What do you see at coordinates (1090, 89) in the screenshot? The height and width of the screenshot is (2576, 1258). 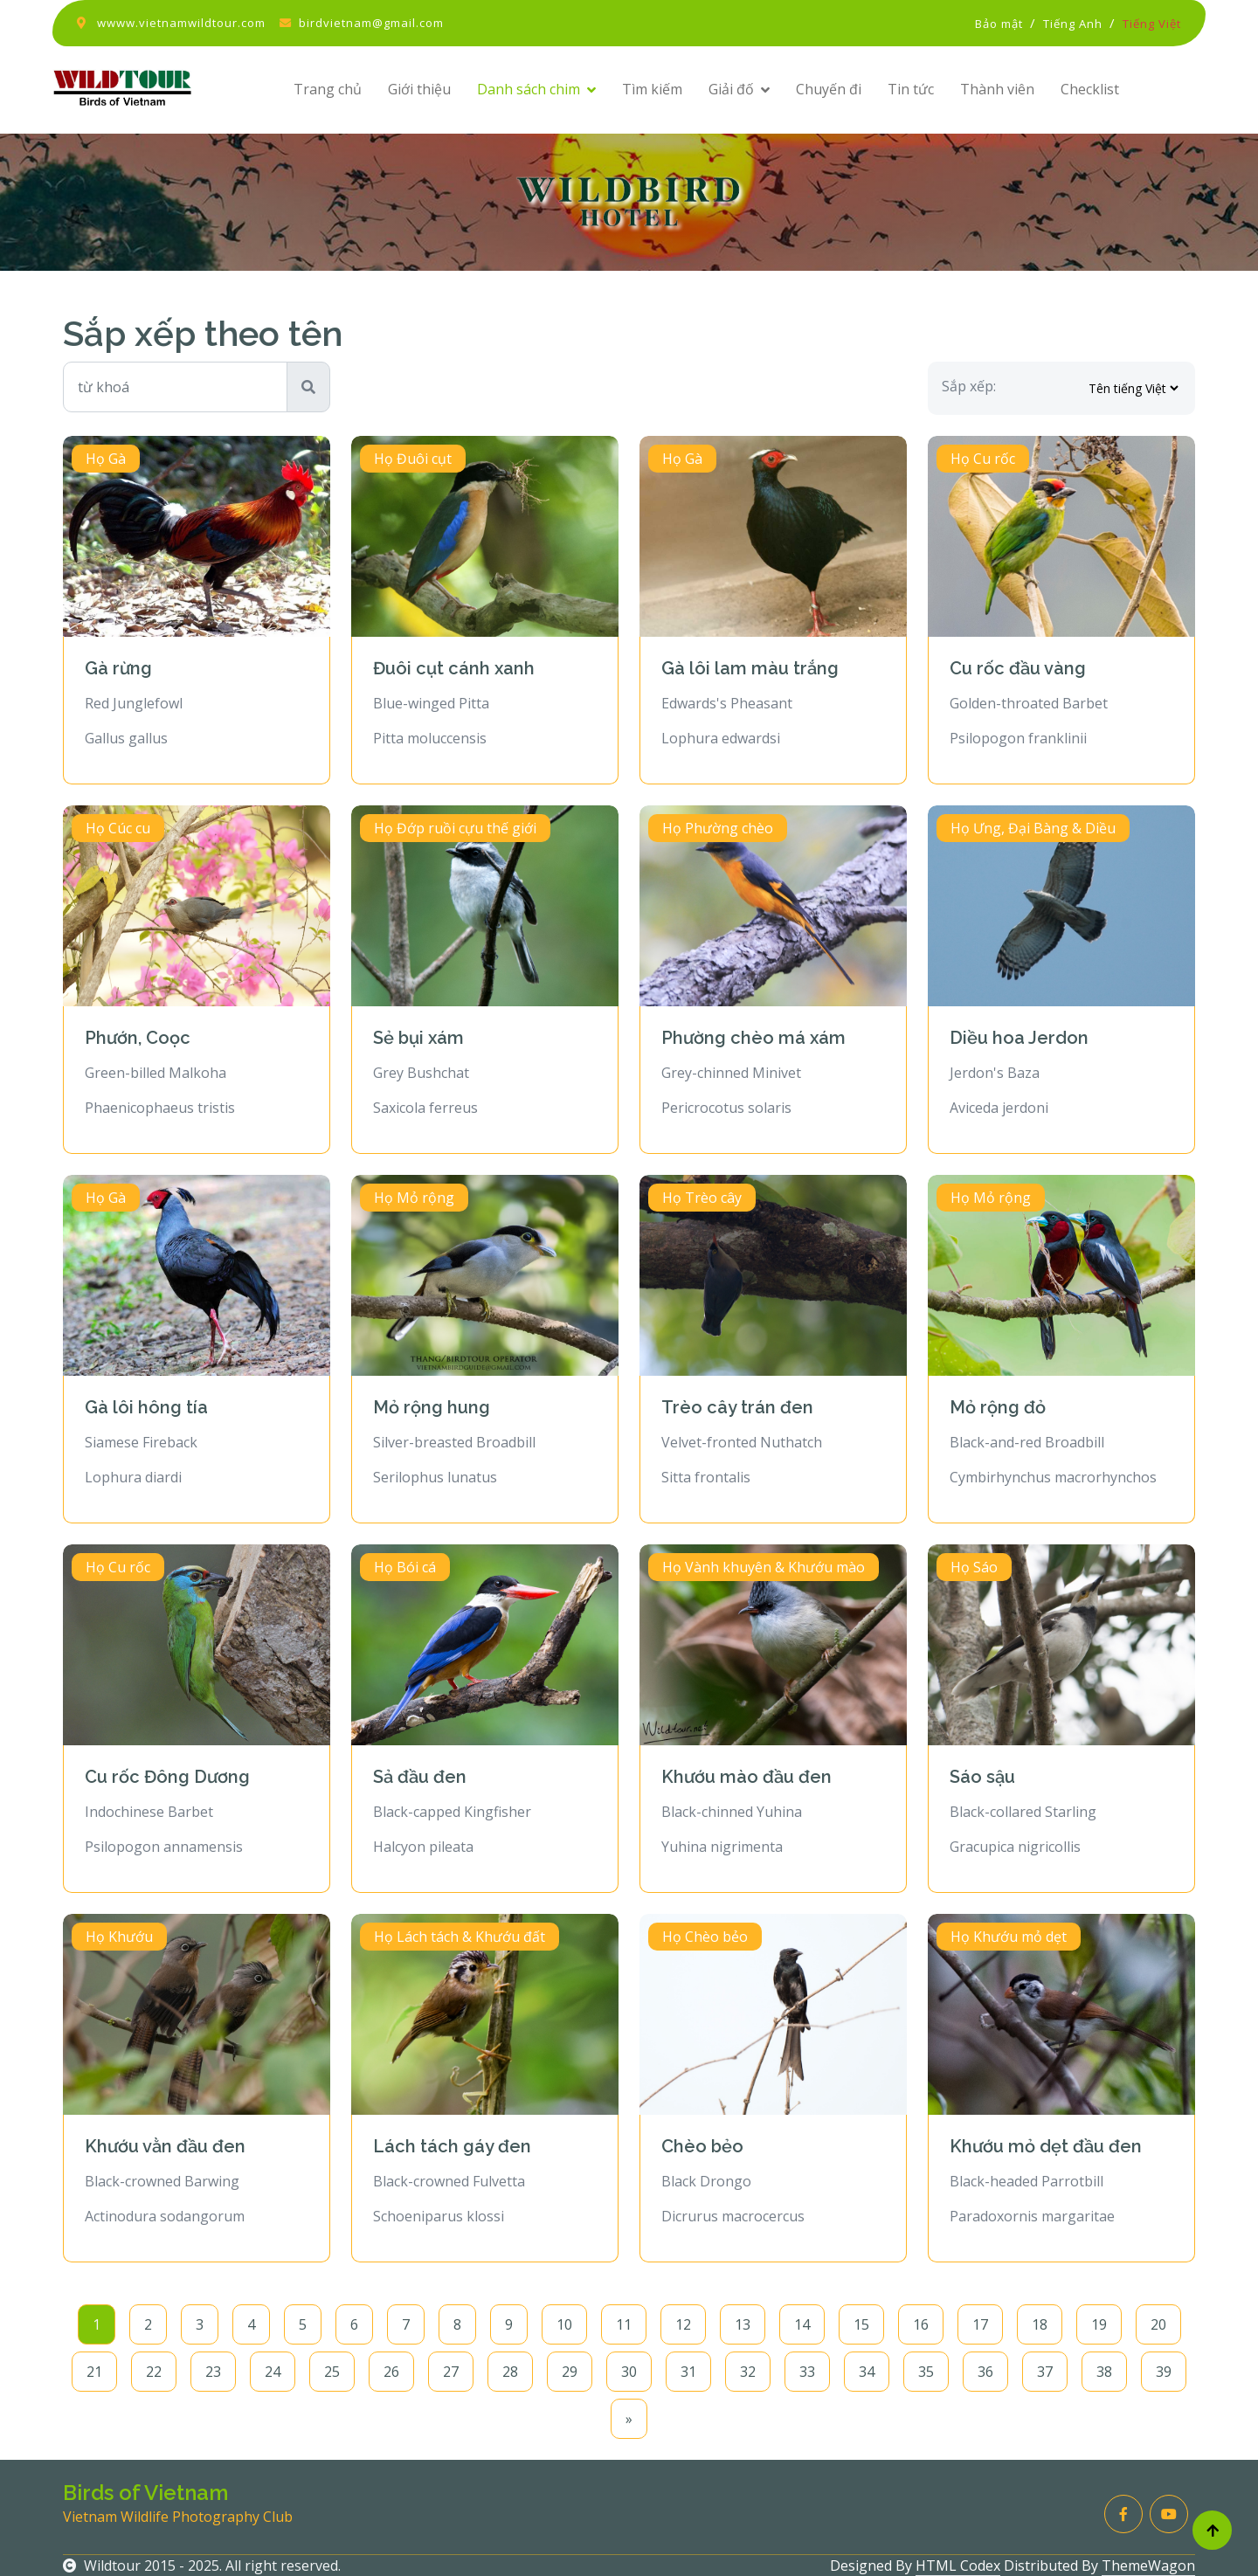 I see `Checklist` at bounding box center [1090, 89].